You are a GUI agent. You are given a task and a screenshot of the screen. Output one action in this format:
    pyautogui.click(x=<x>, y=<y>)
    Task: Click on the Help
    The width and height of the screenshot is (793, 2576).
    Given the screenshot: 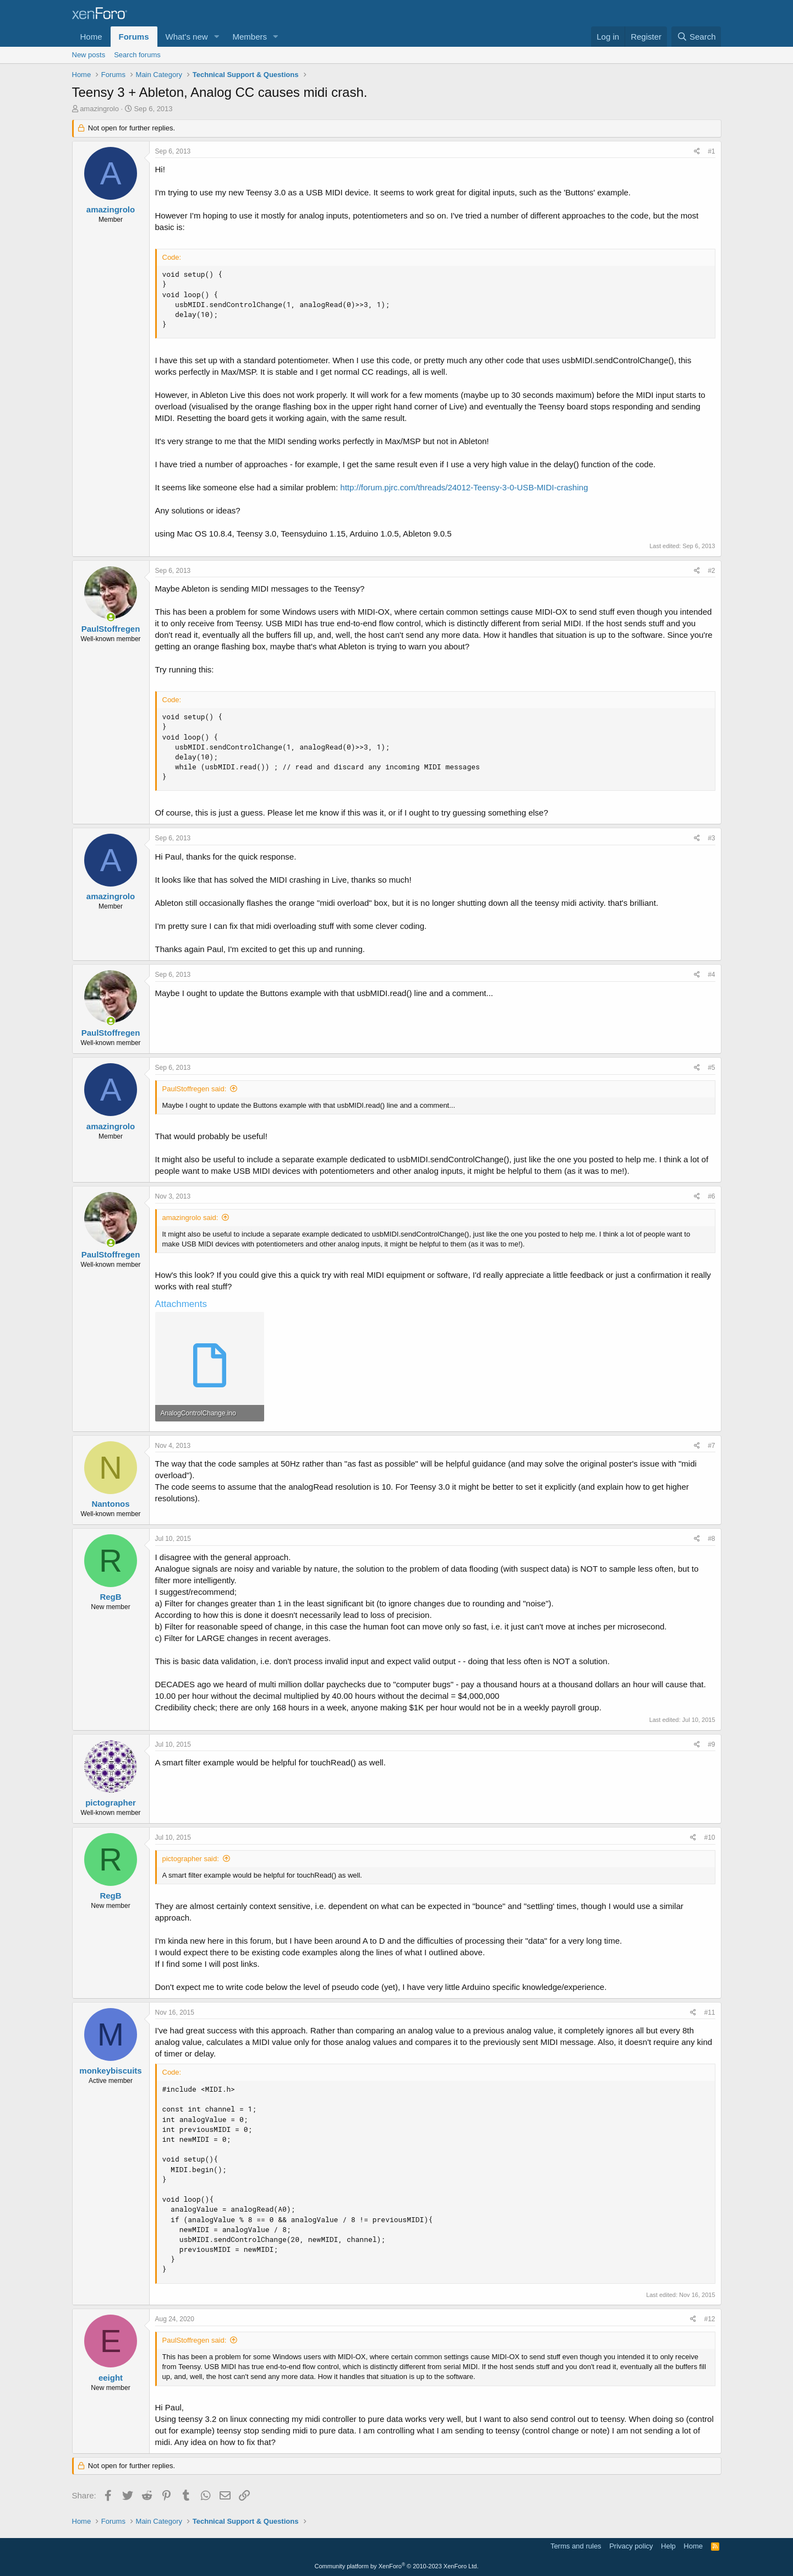 What is the action you would take?
    pyautogui.click(x=668, y=2546)
    